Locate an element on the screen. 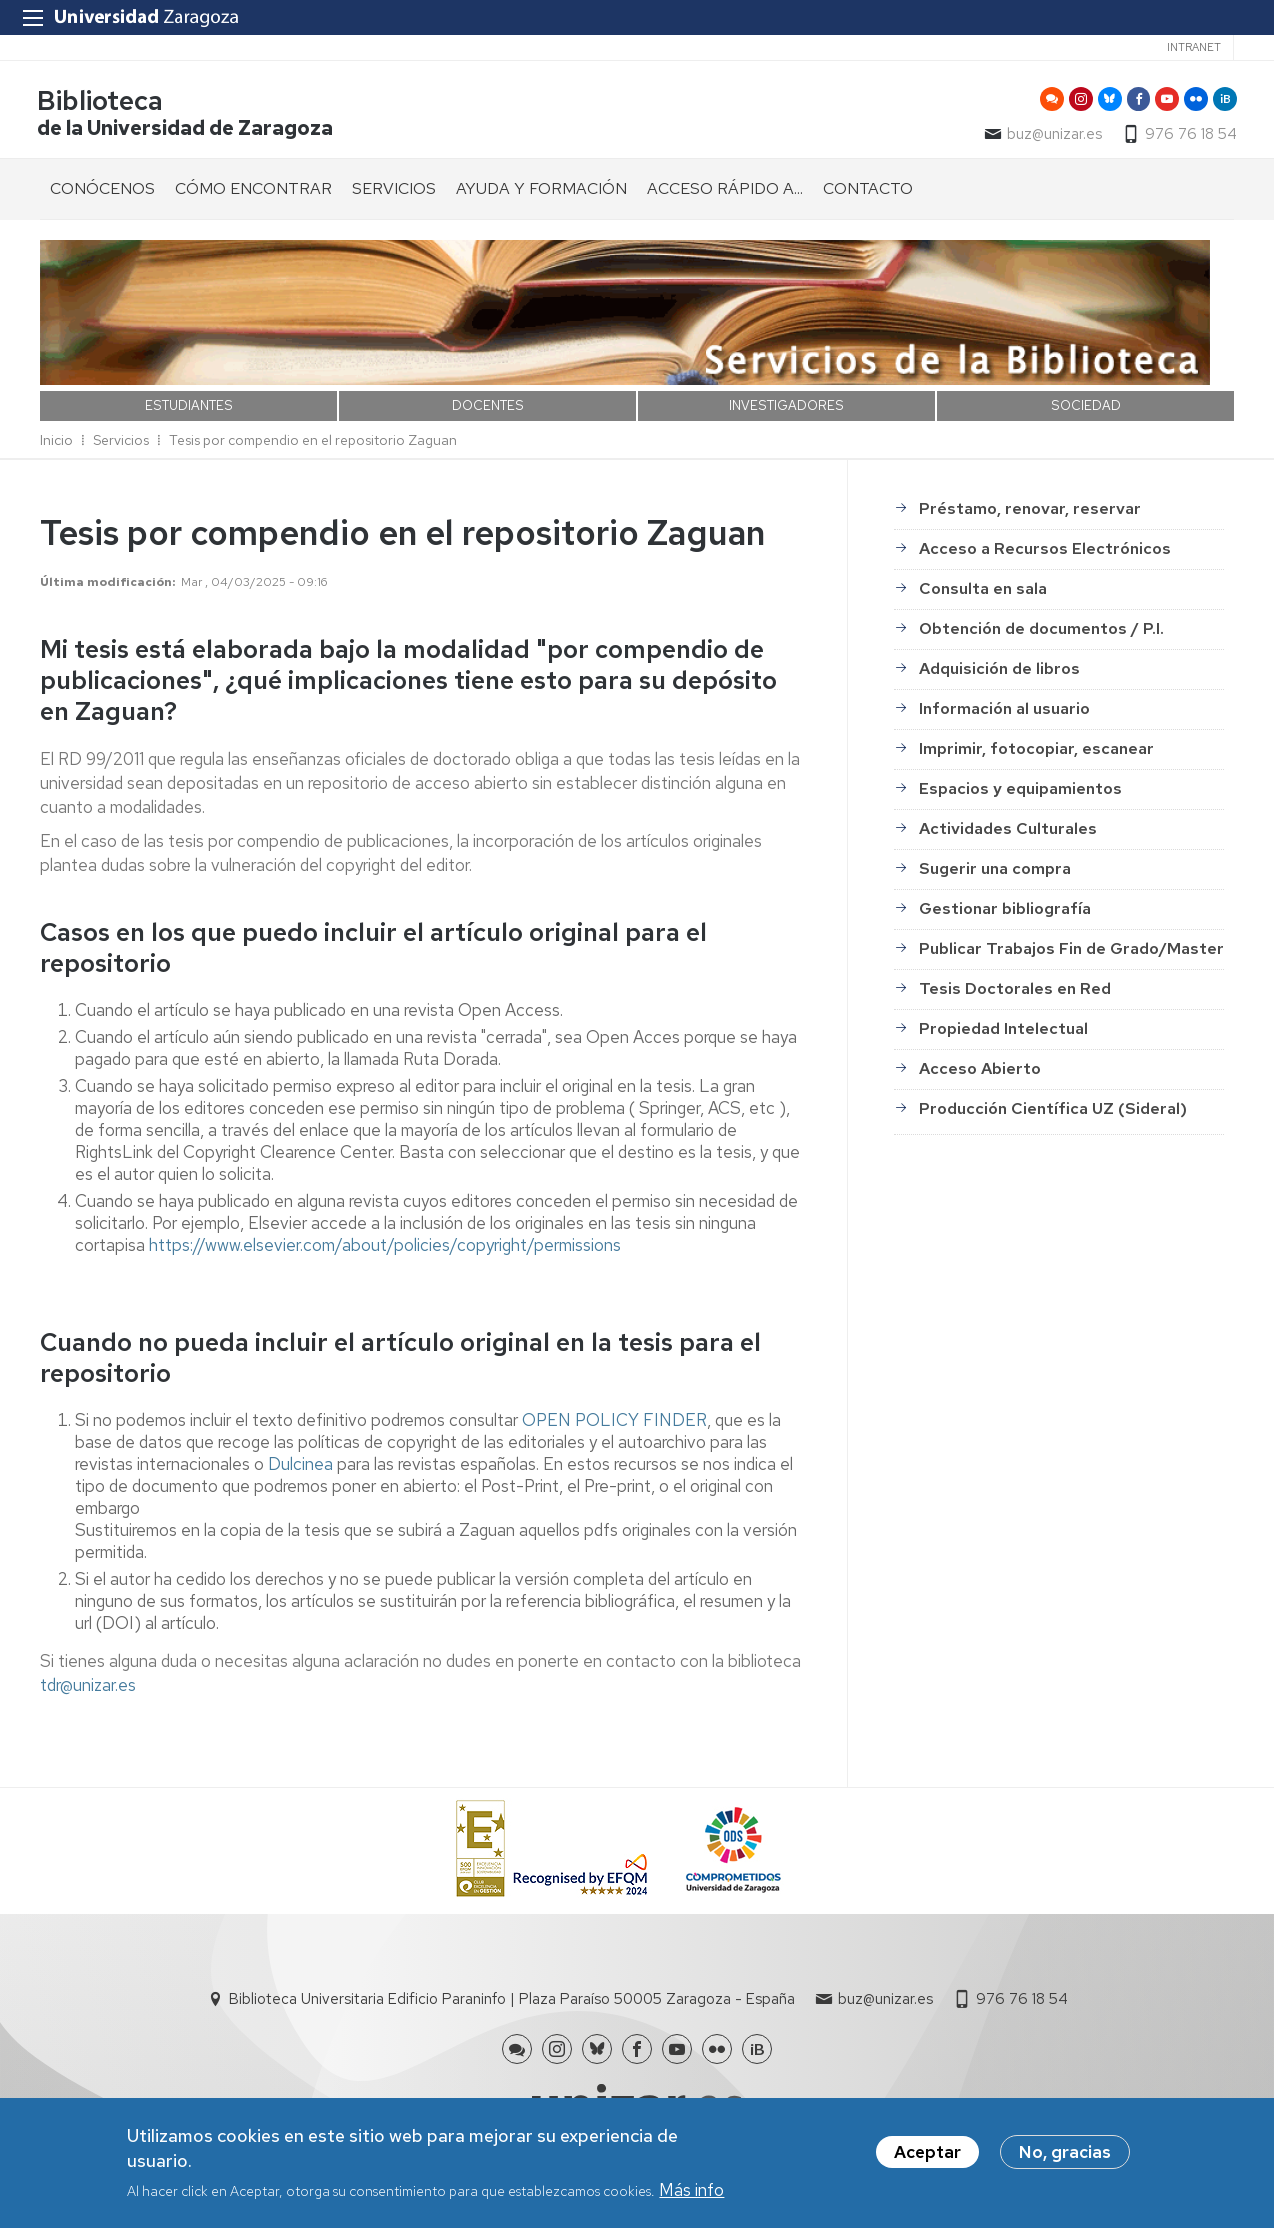  https://www.elsevier.com/about/policies/copyright/permissions is located at coordinates (385, 1248).